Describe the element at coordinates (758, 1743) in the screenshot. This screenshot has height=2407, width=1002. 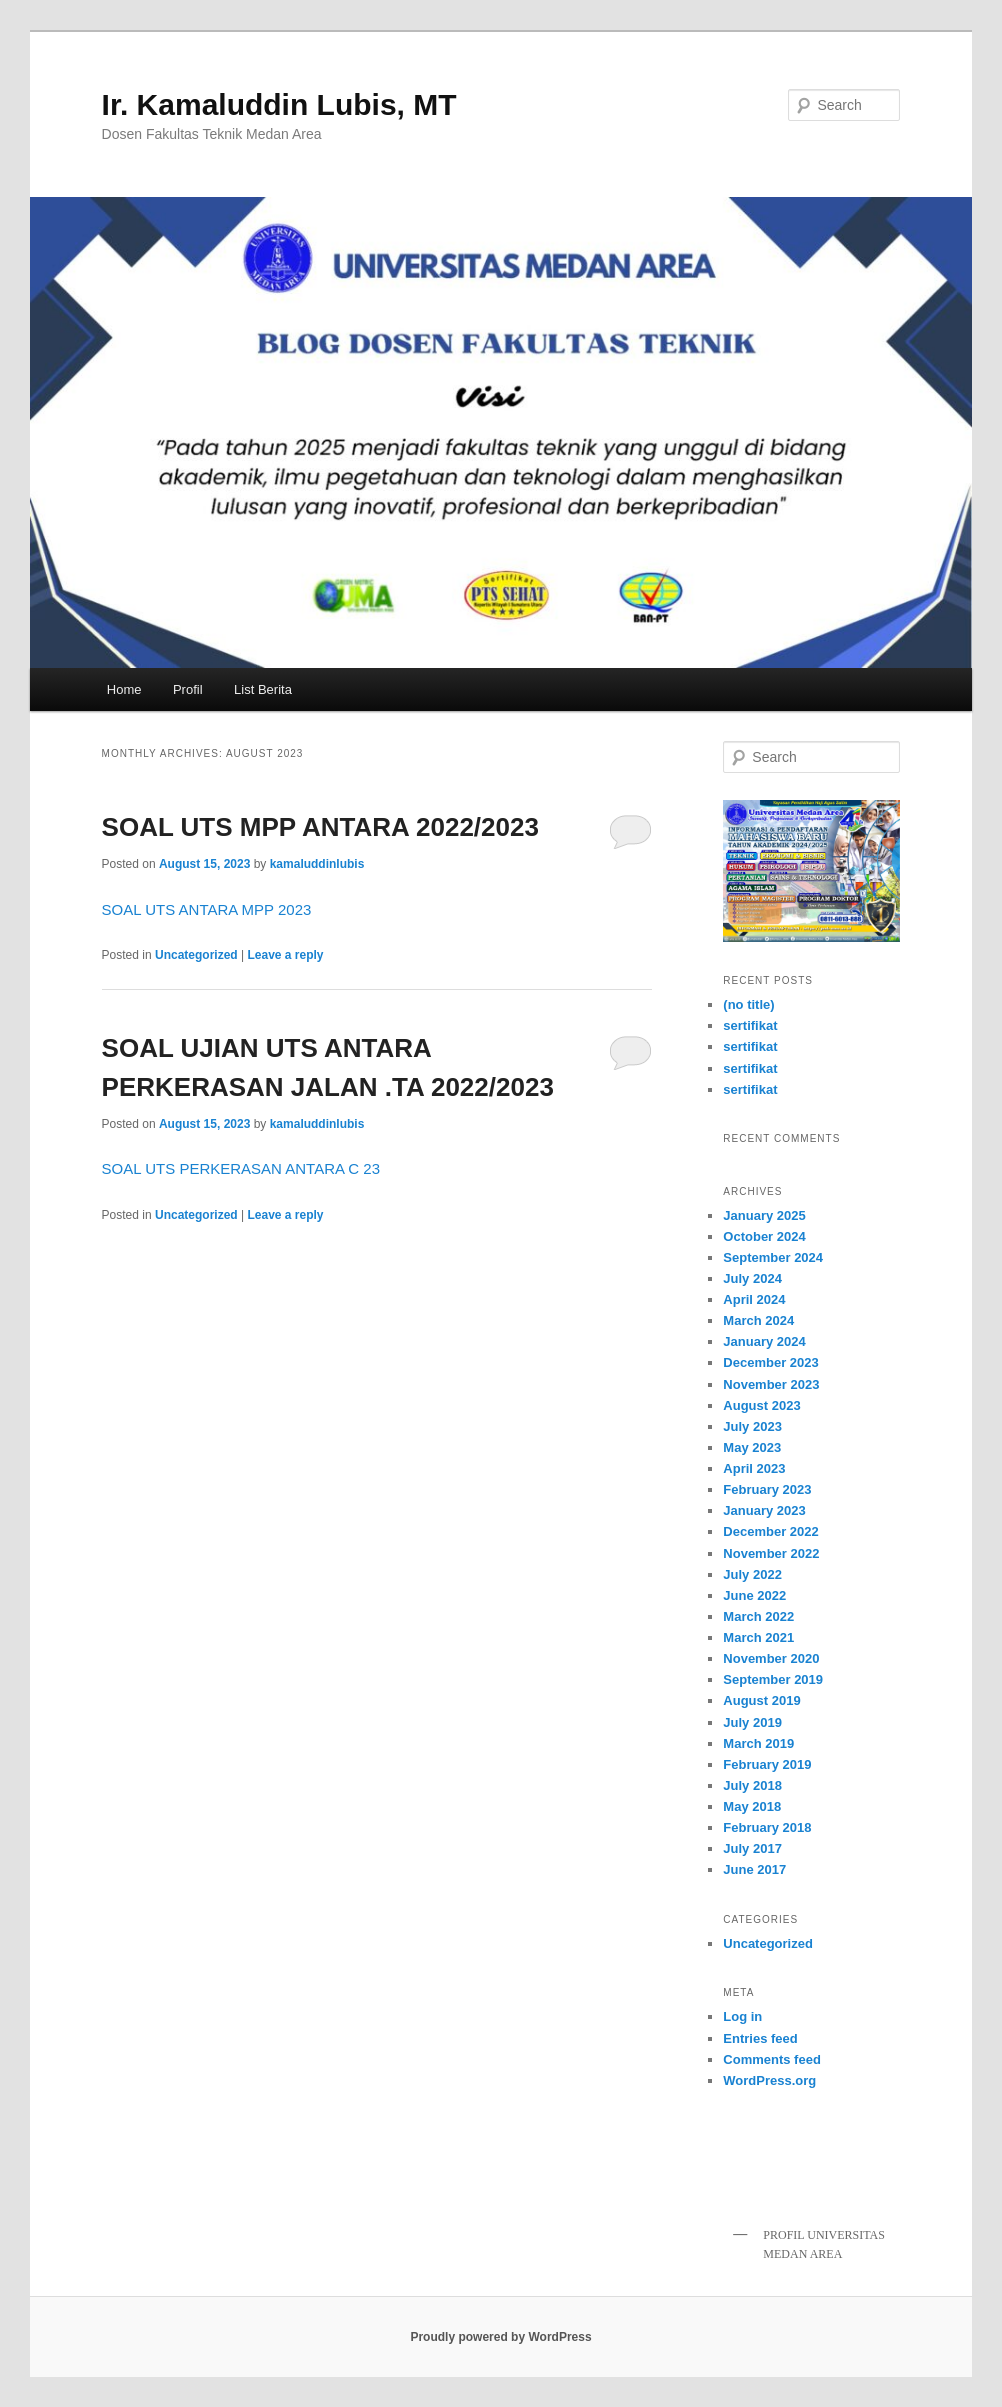
I see `March 2019` at that location.